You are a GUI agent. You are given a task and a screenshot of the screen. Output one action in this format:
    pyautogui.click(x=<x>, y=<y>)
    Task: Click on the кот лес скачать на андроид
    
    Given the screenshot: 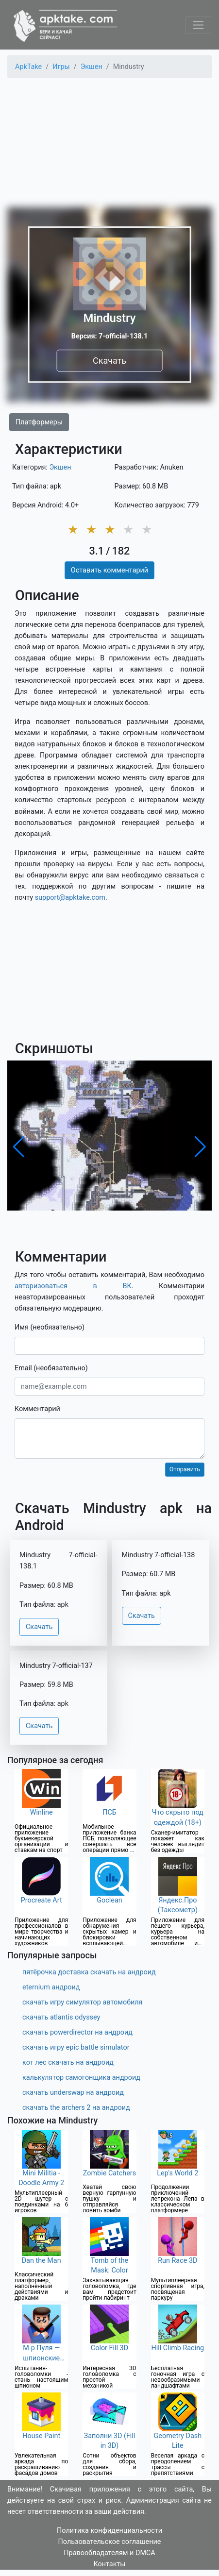 What is the action you would take?
    pyautogui.click(x=68, y=2062)
    